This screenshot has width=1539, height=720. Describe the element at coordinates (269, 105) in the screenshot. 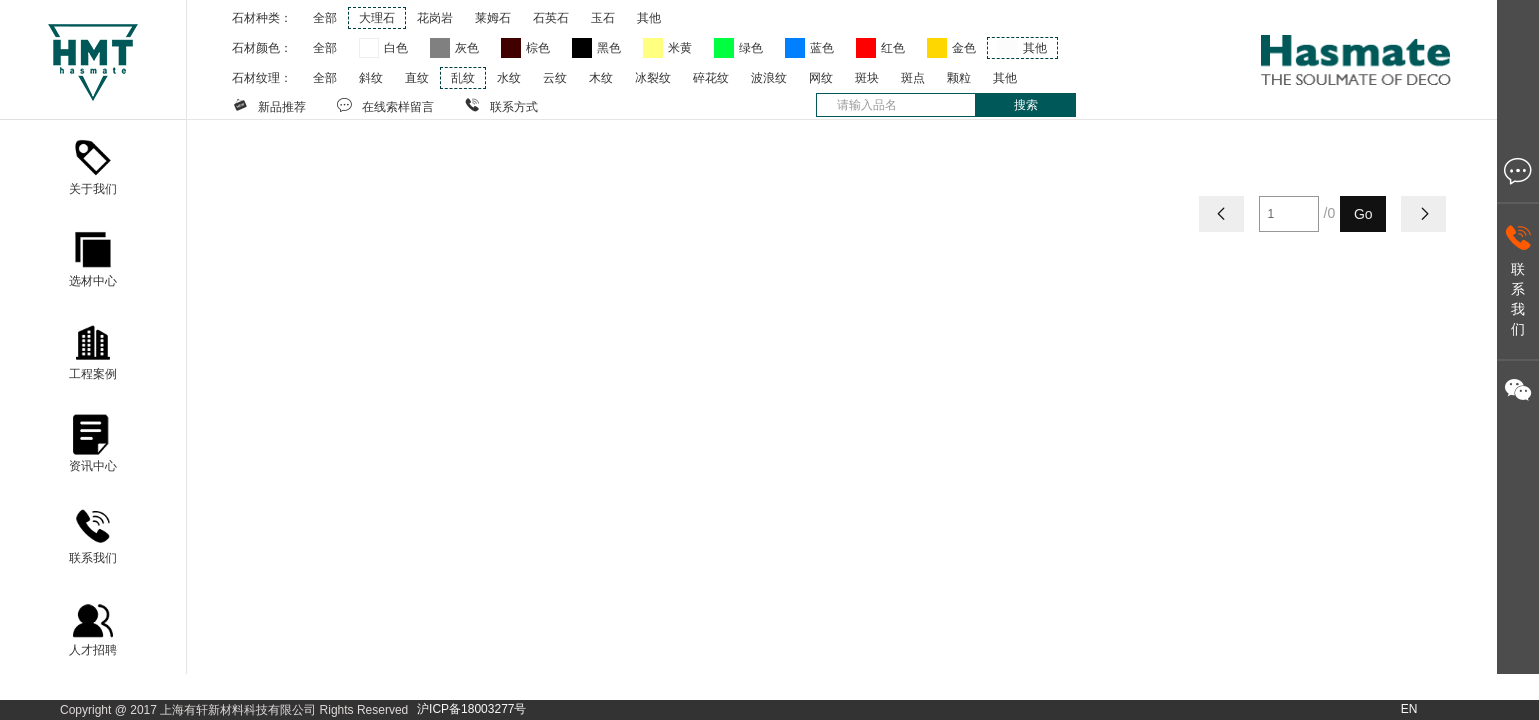

I see `新品推荐` at that location.